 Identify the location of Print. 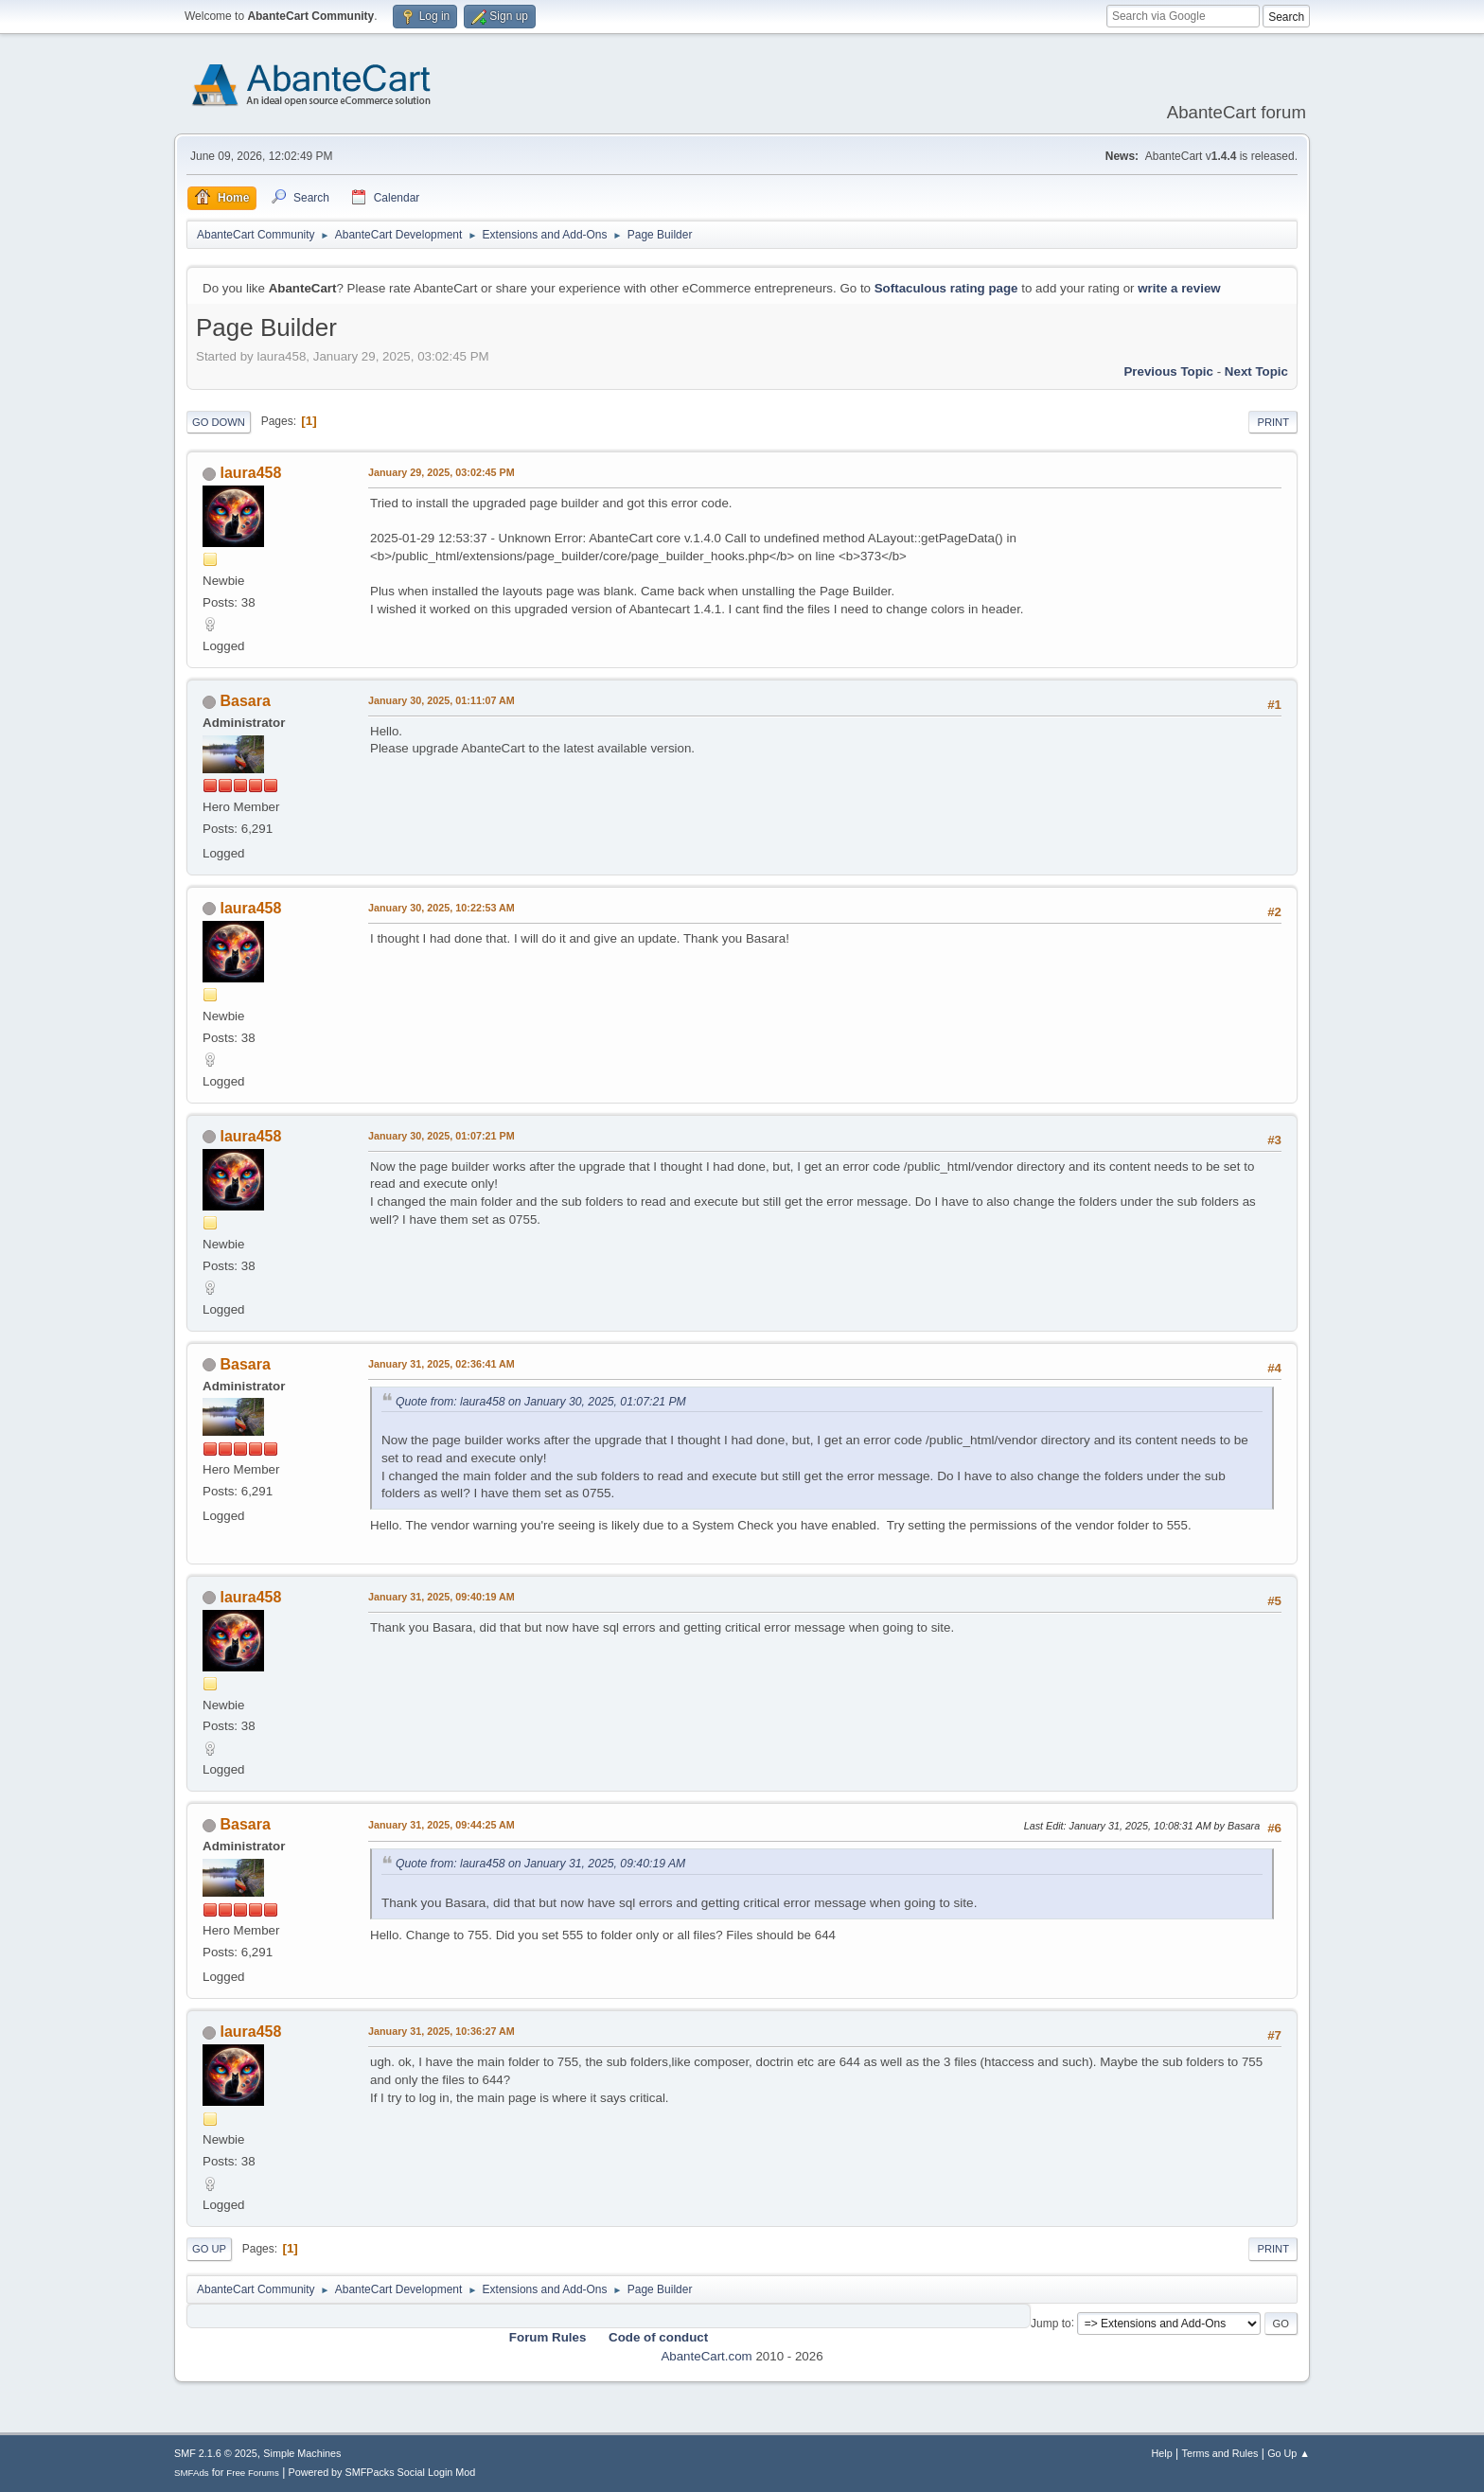
(1273, 422).